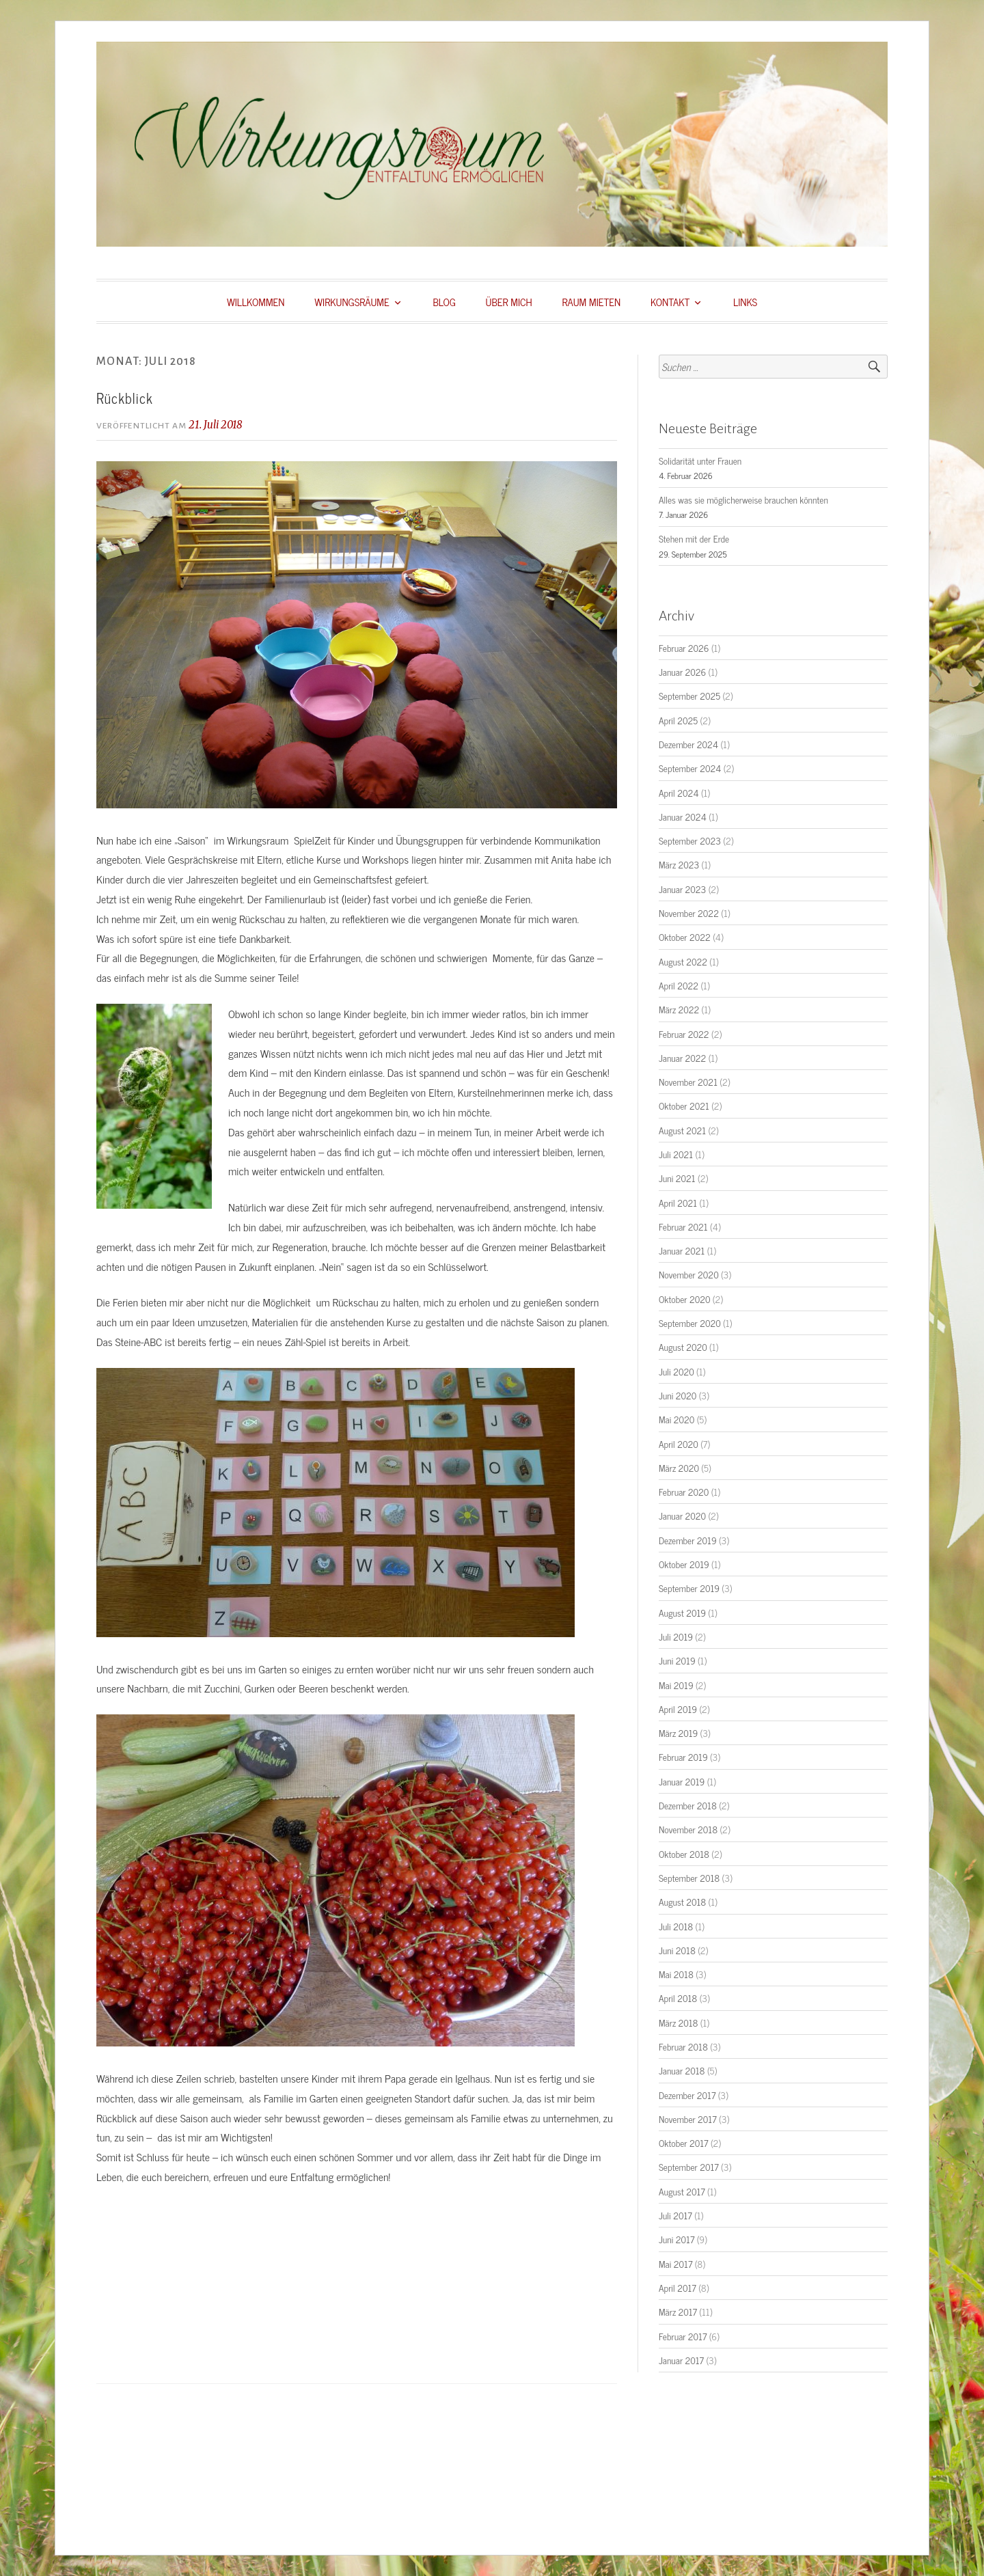 This screenshot has width=984, height=2576. I want to click on Januar 2024, so click(683, 816).